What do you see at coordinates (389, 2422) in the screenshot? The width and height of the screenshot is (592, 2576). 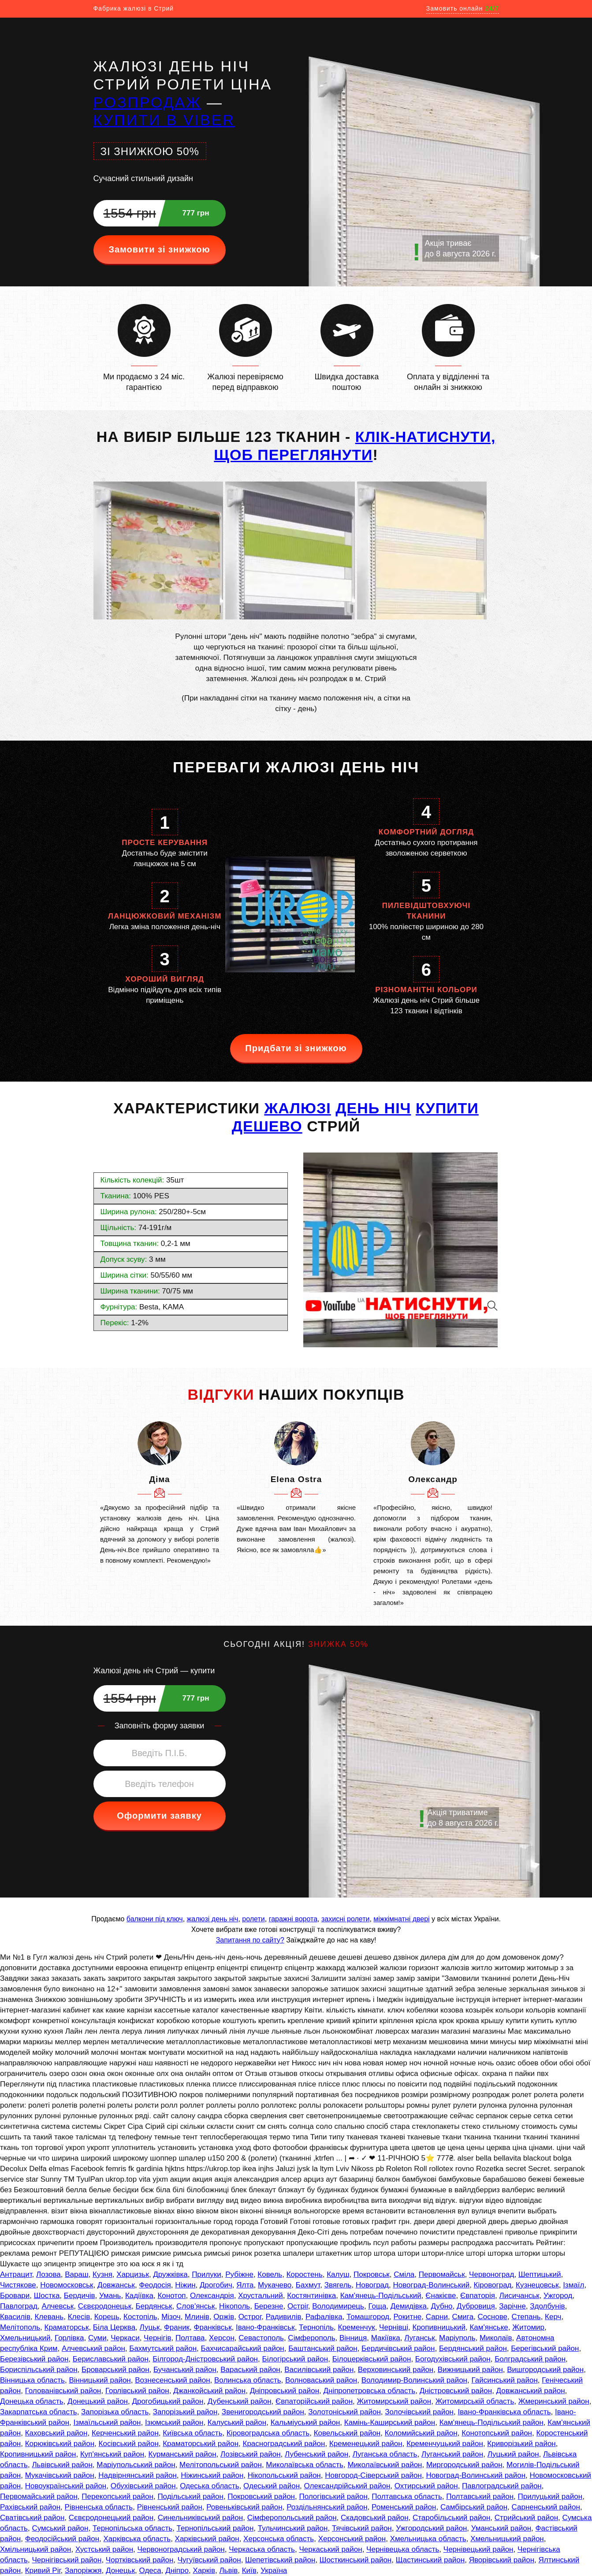 I see `Камінь-Каширський район` at bounding box center [389, 2422].